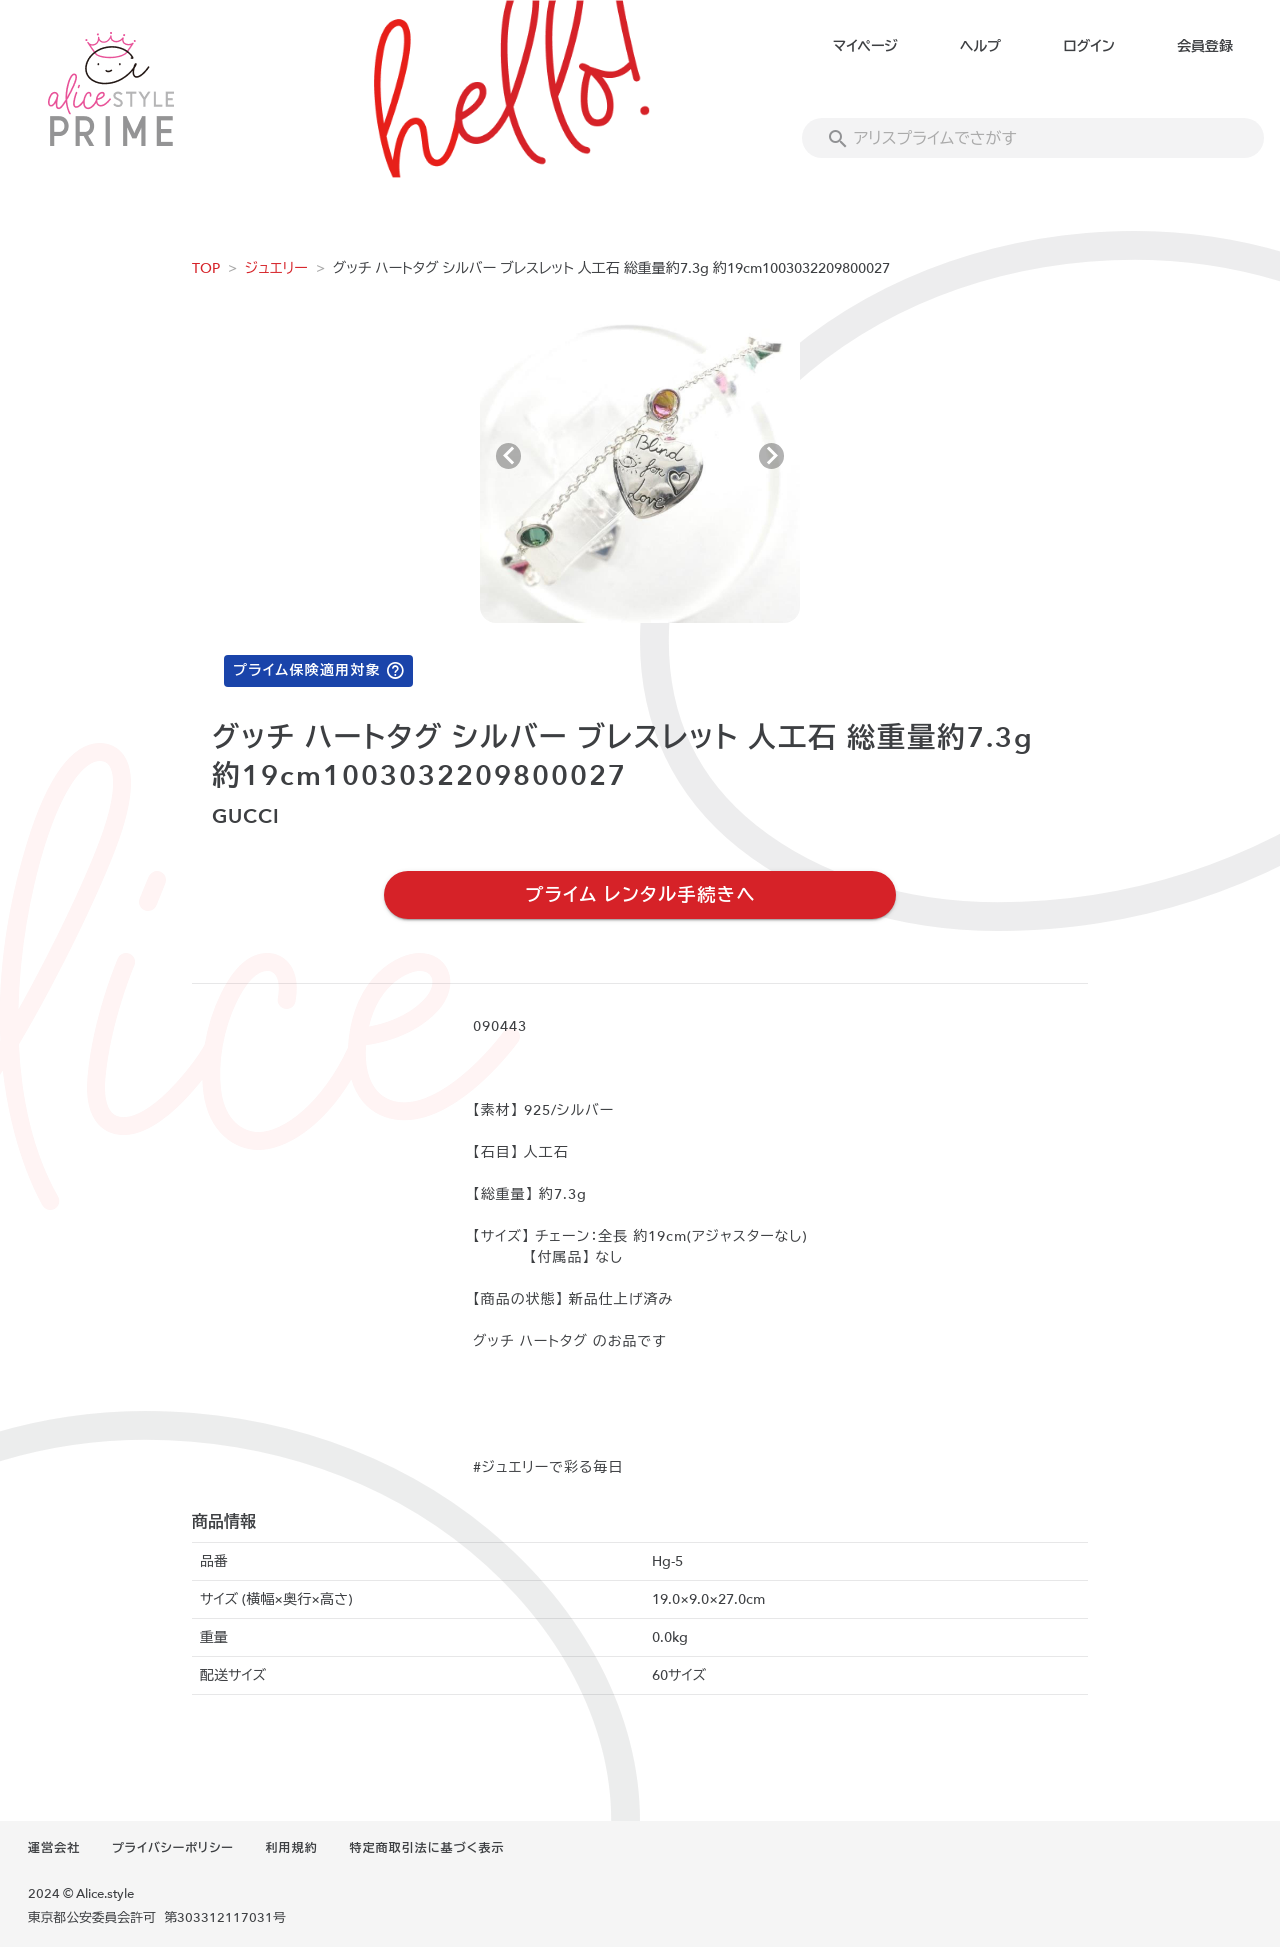 This screenshot has width=1280, height=1947. What do you see at coordinates (508, 456) in the screenshot?
I see `[Previous visual]` at bounding box center [508, 456].